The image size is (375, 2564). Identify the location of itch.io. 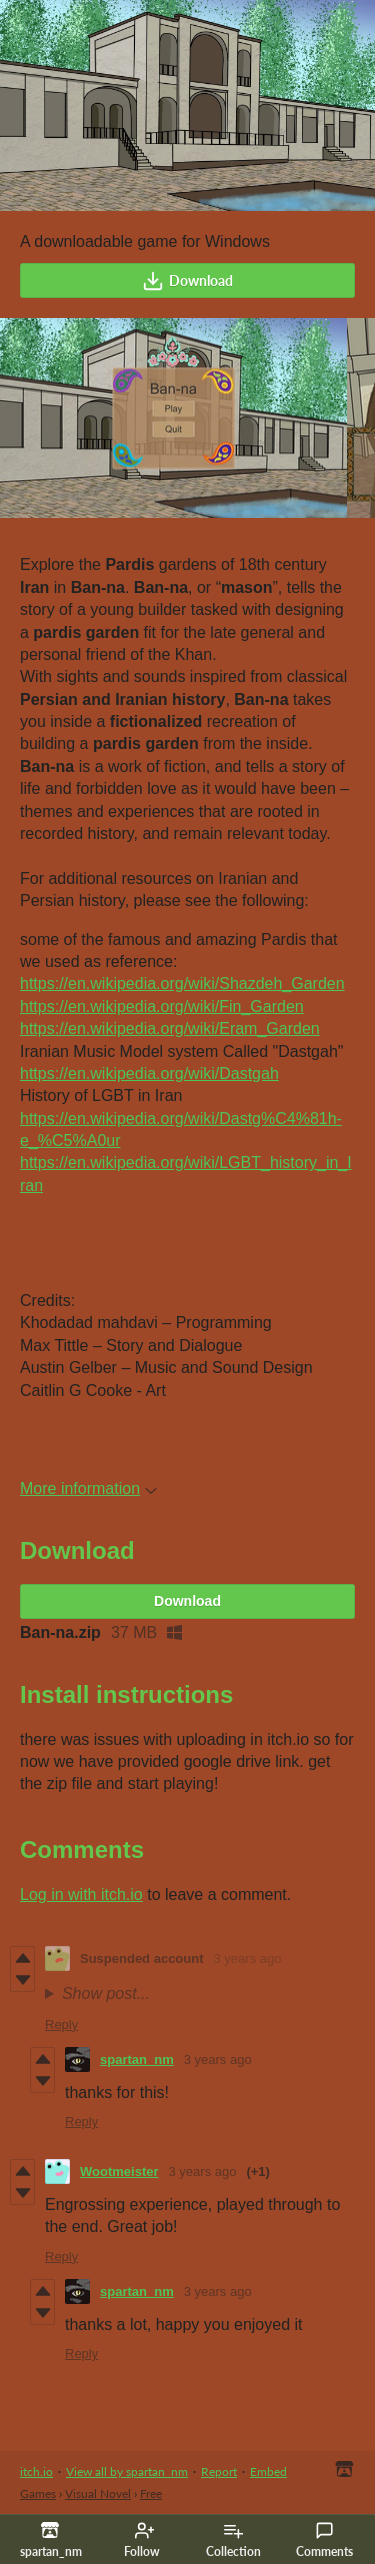
(36, 2471).